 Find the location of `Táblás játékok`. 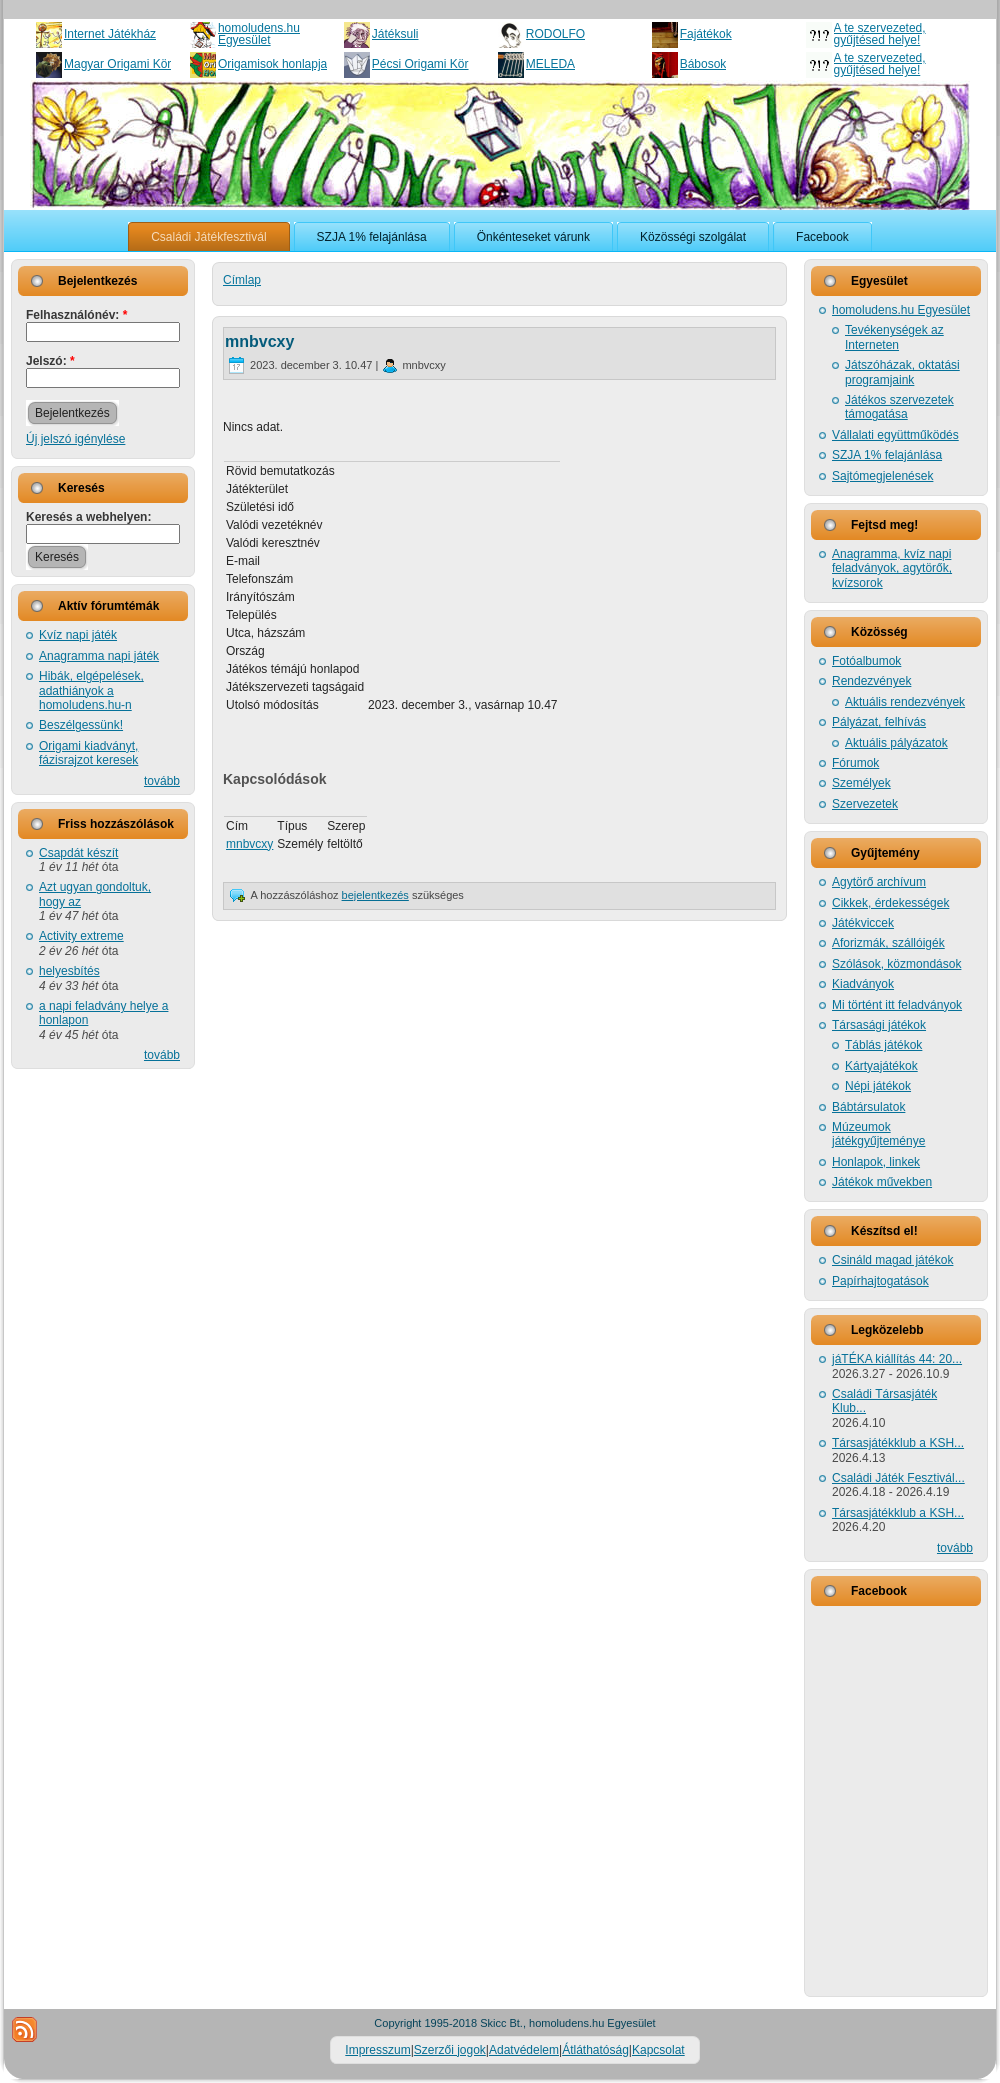

Táblás játékok is located at coordinates (883, 1045).